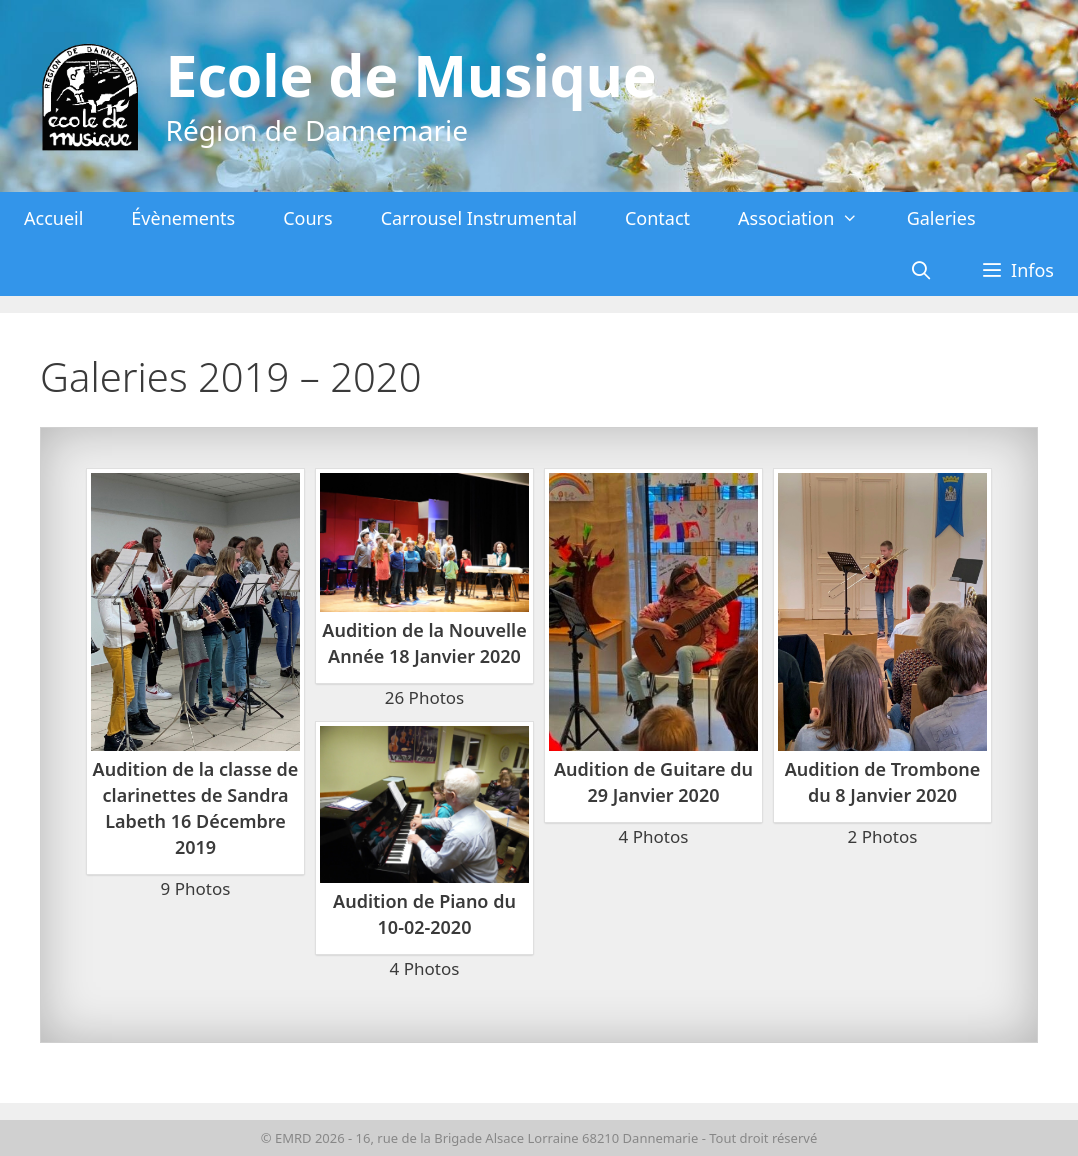 This screenshot has width=1078, height=1156. Describe the element at coordinates (53, 218) in the screenshot. I see `Accueil` at that location.